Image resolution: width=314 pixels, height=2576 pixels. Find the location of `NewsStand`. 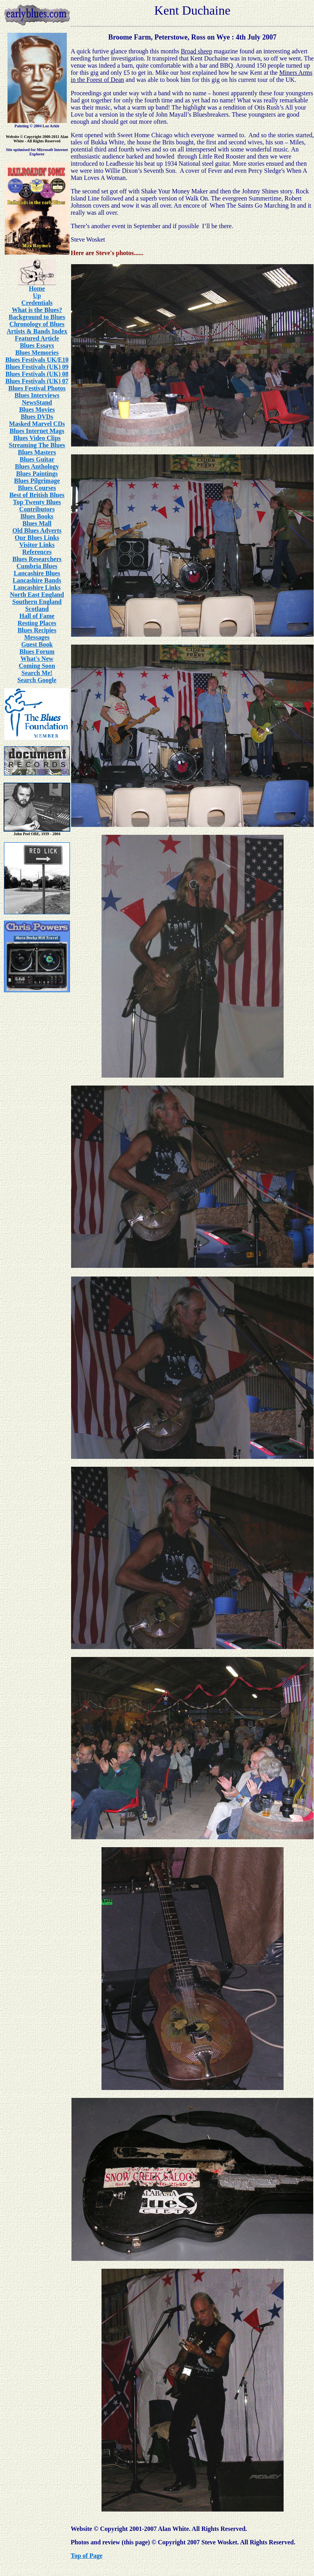

NewsStand is located at coordinates (37, 402).